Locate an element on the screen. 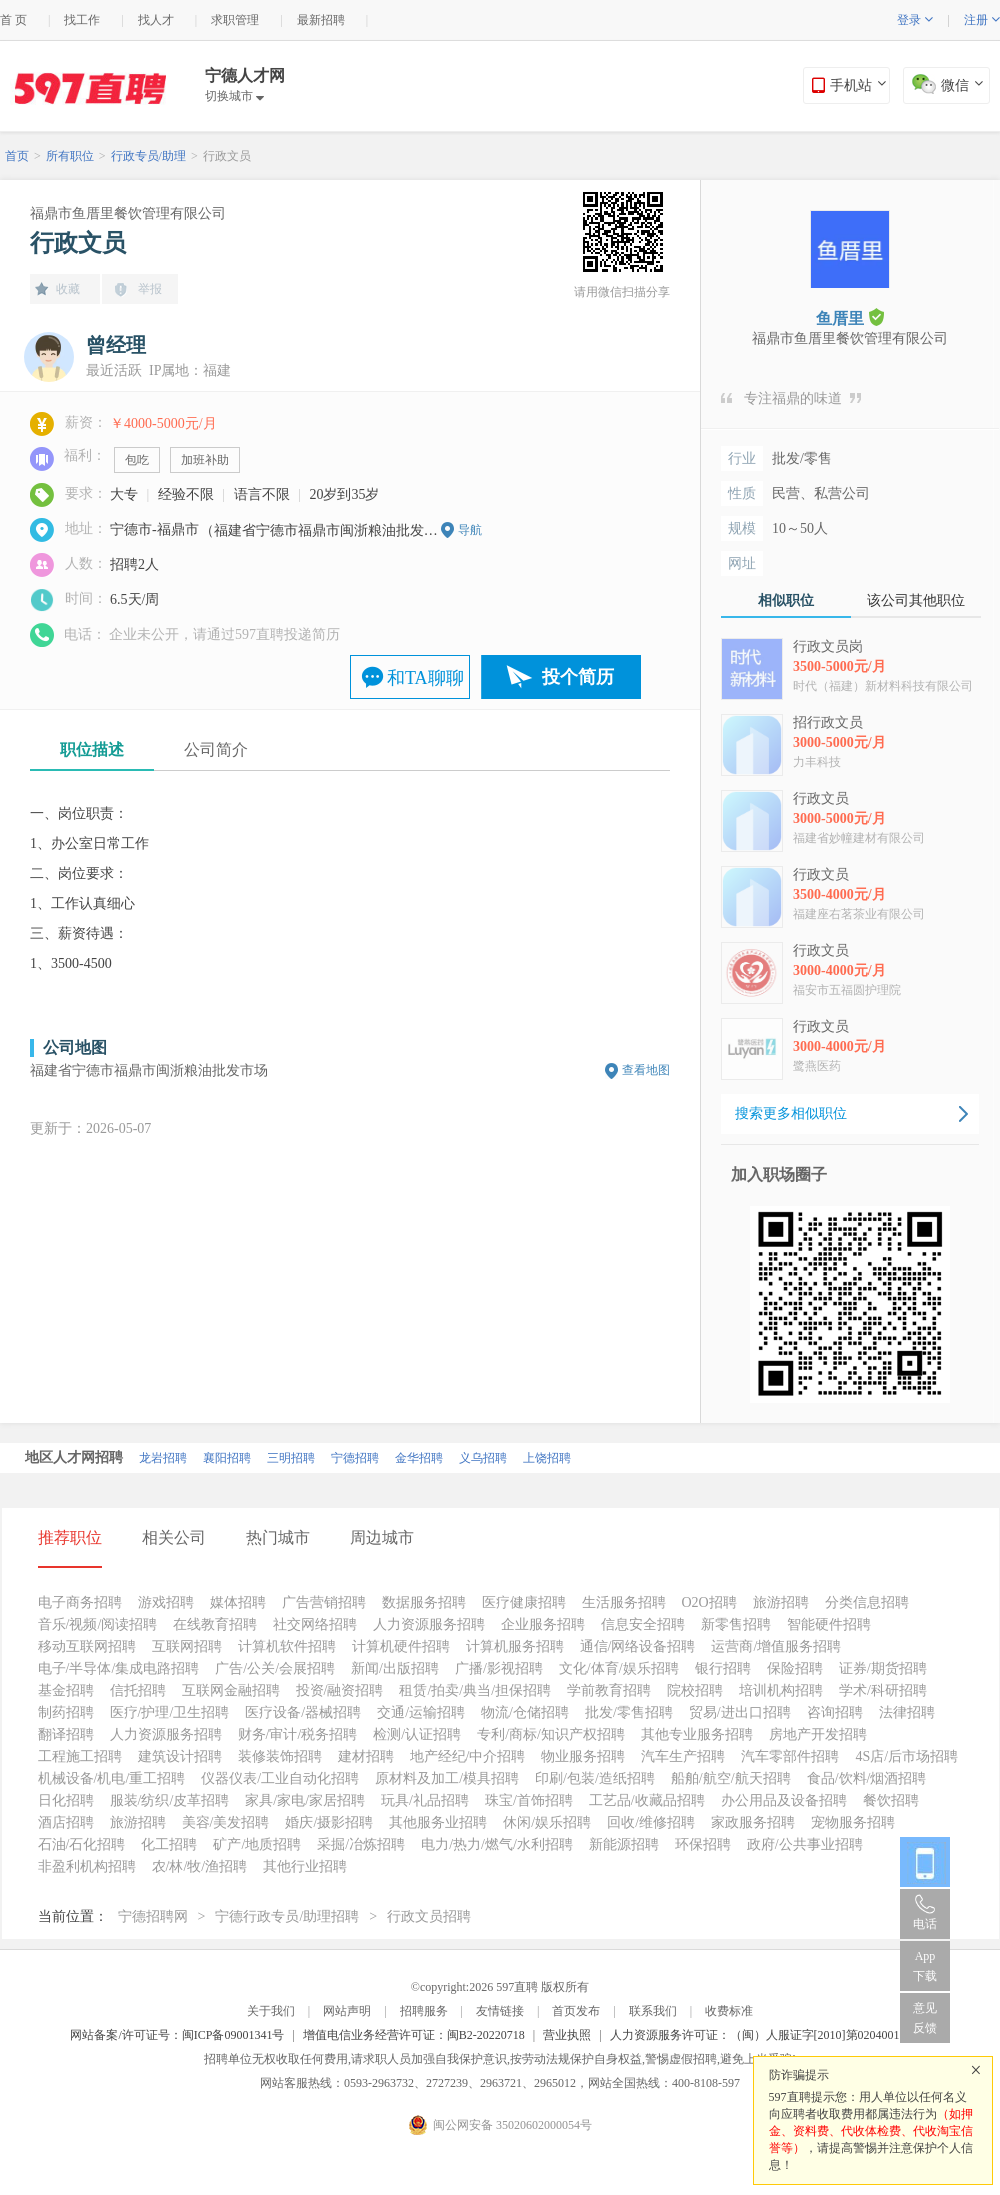  在线教育招聘 is located at coordinates (215, 1624).